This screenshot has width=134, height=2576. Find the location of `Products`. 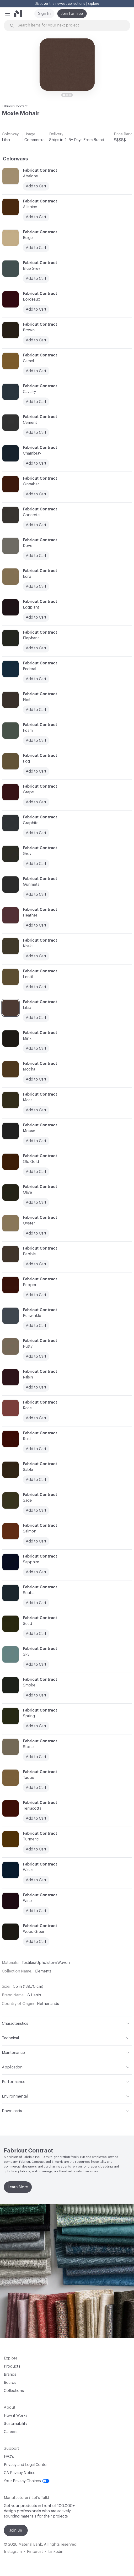

Products is located at coordinates (12, 2366).